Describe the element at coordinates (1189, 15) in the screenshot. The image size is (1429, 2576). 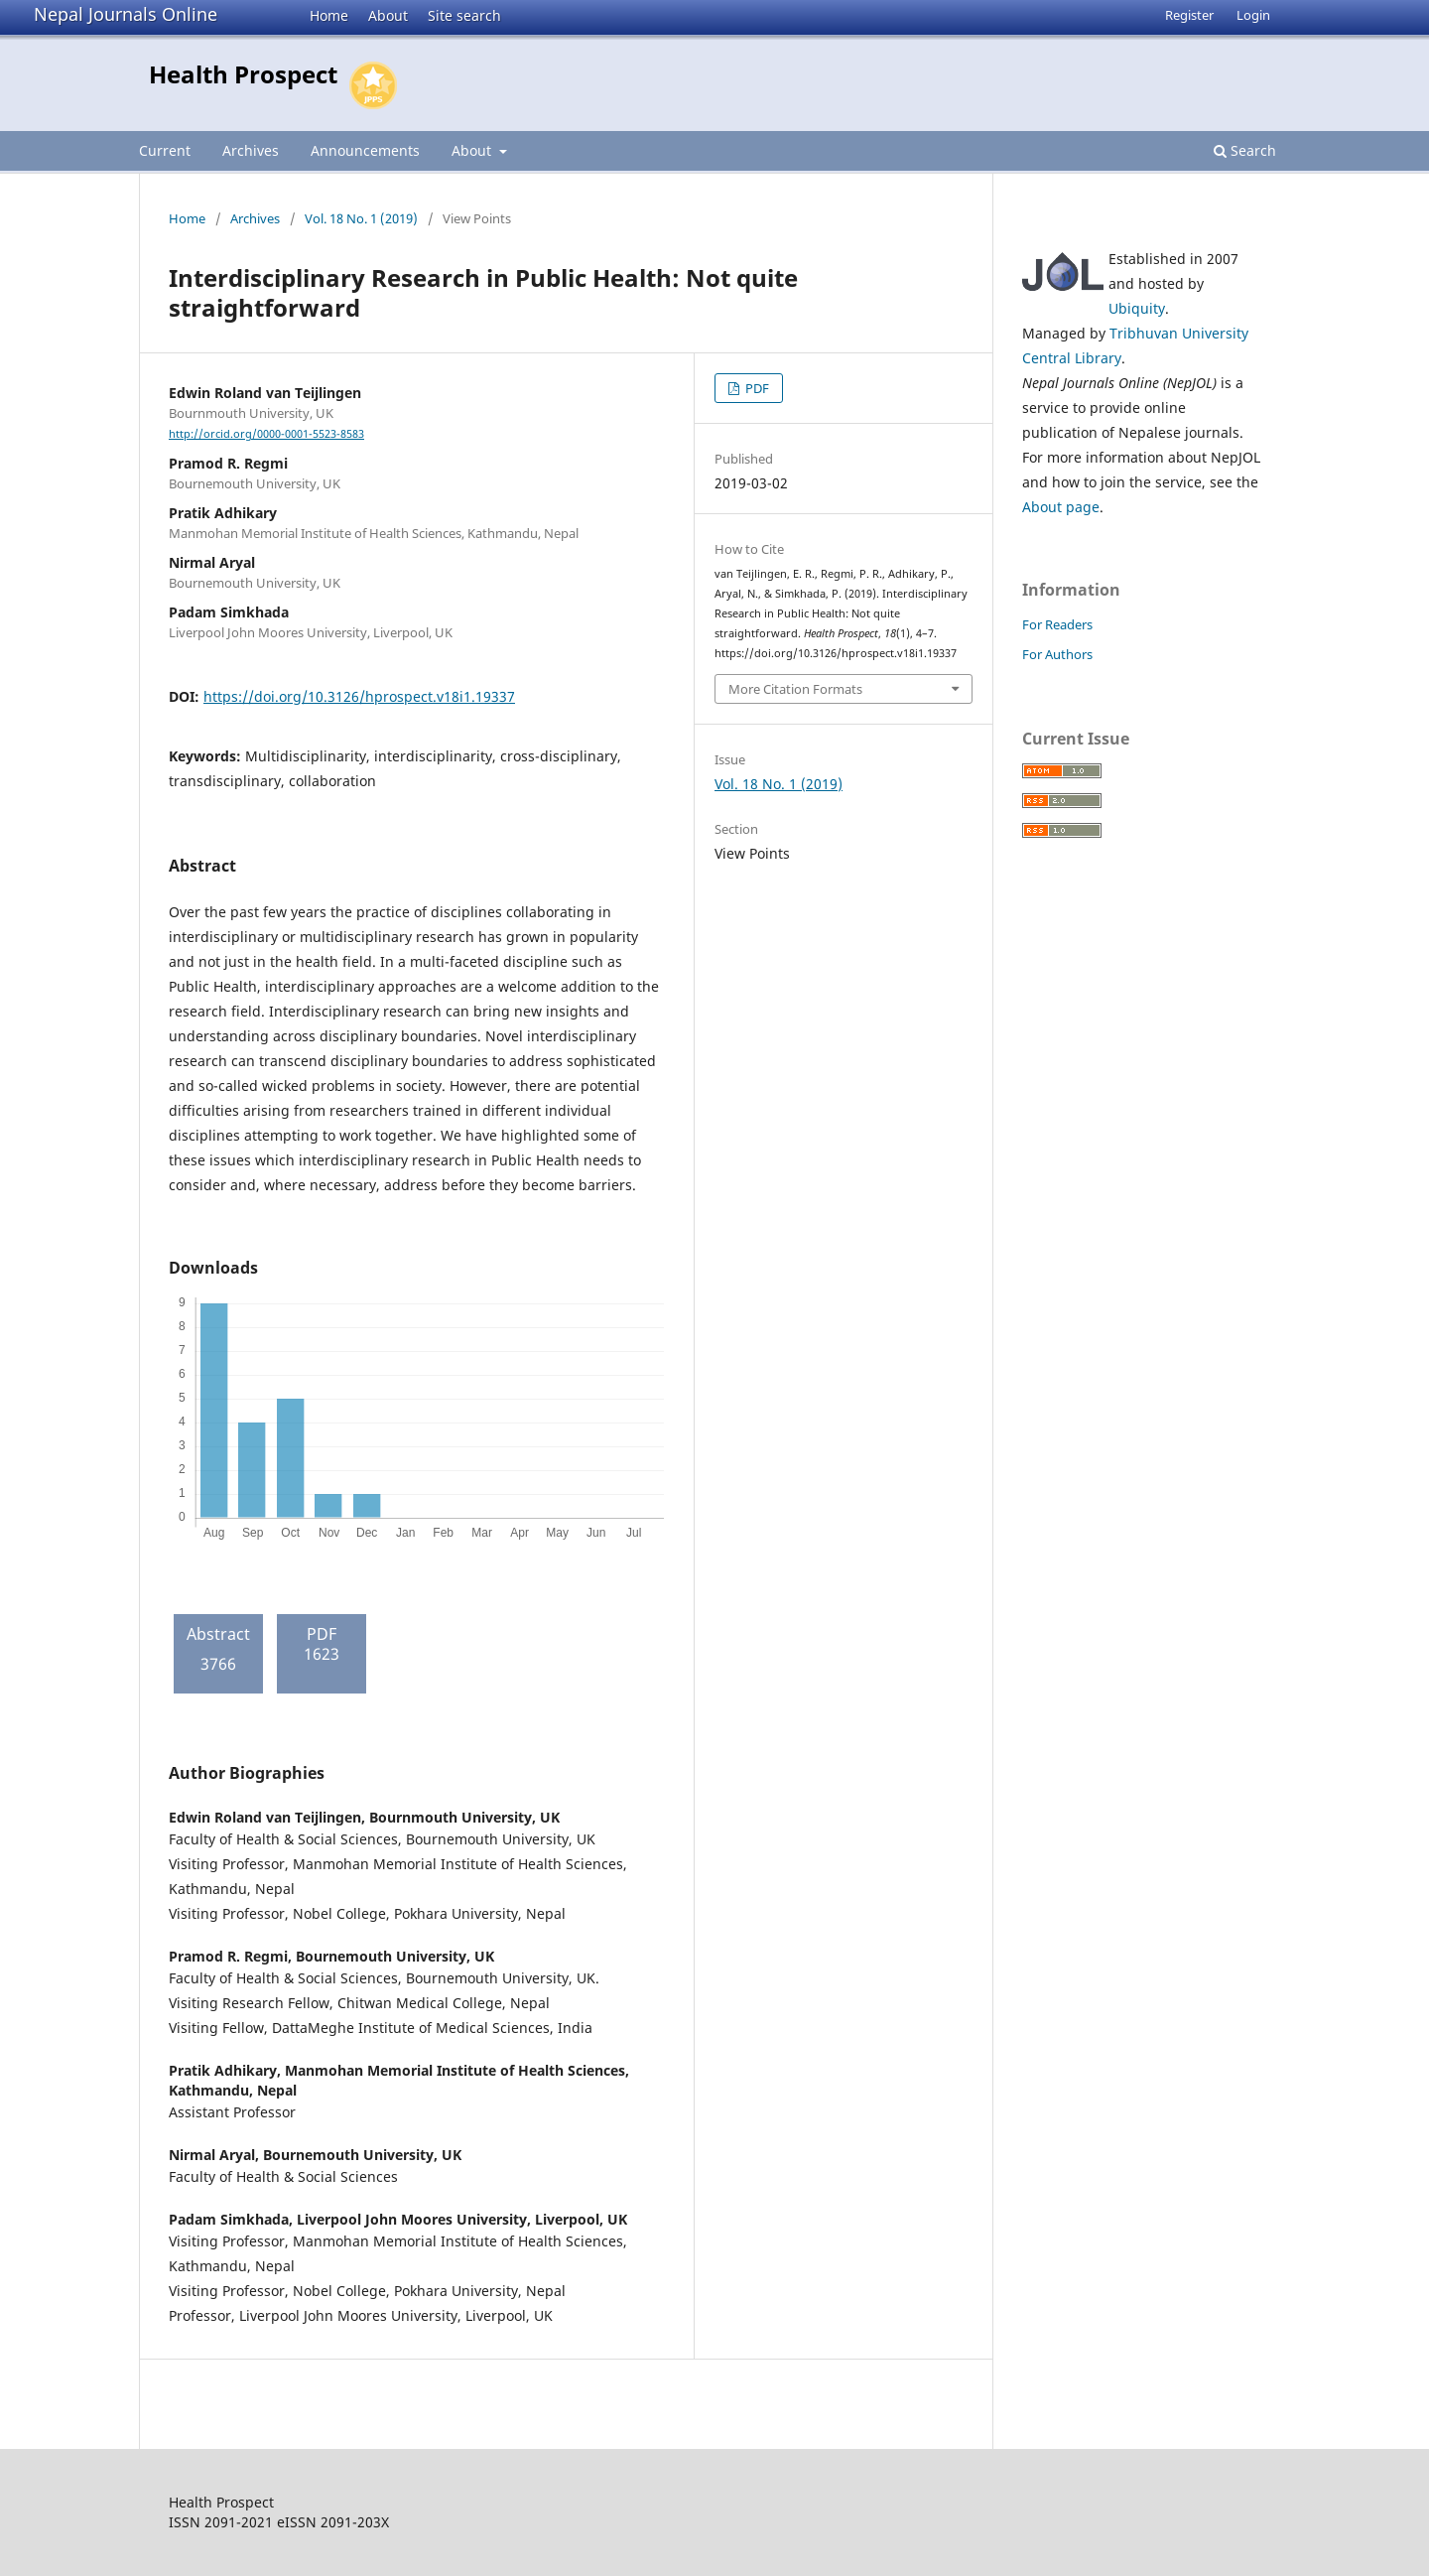
I see `Register` at that location.